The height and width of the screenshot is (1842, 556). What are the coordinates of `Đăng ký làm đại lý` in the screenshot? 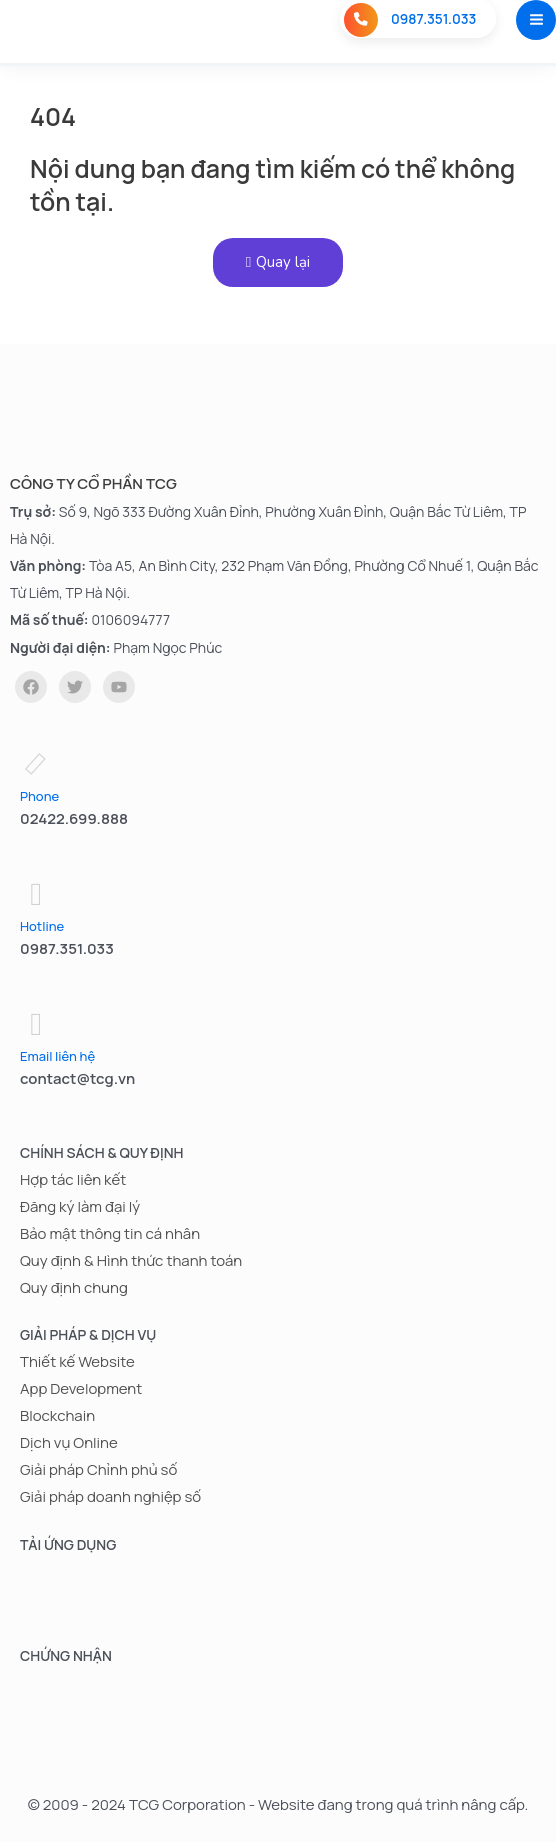 It's located at (80, 1206).